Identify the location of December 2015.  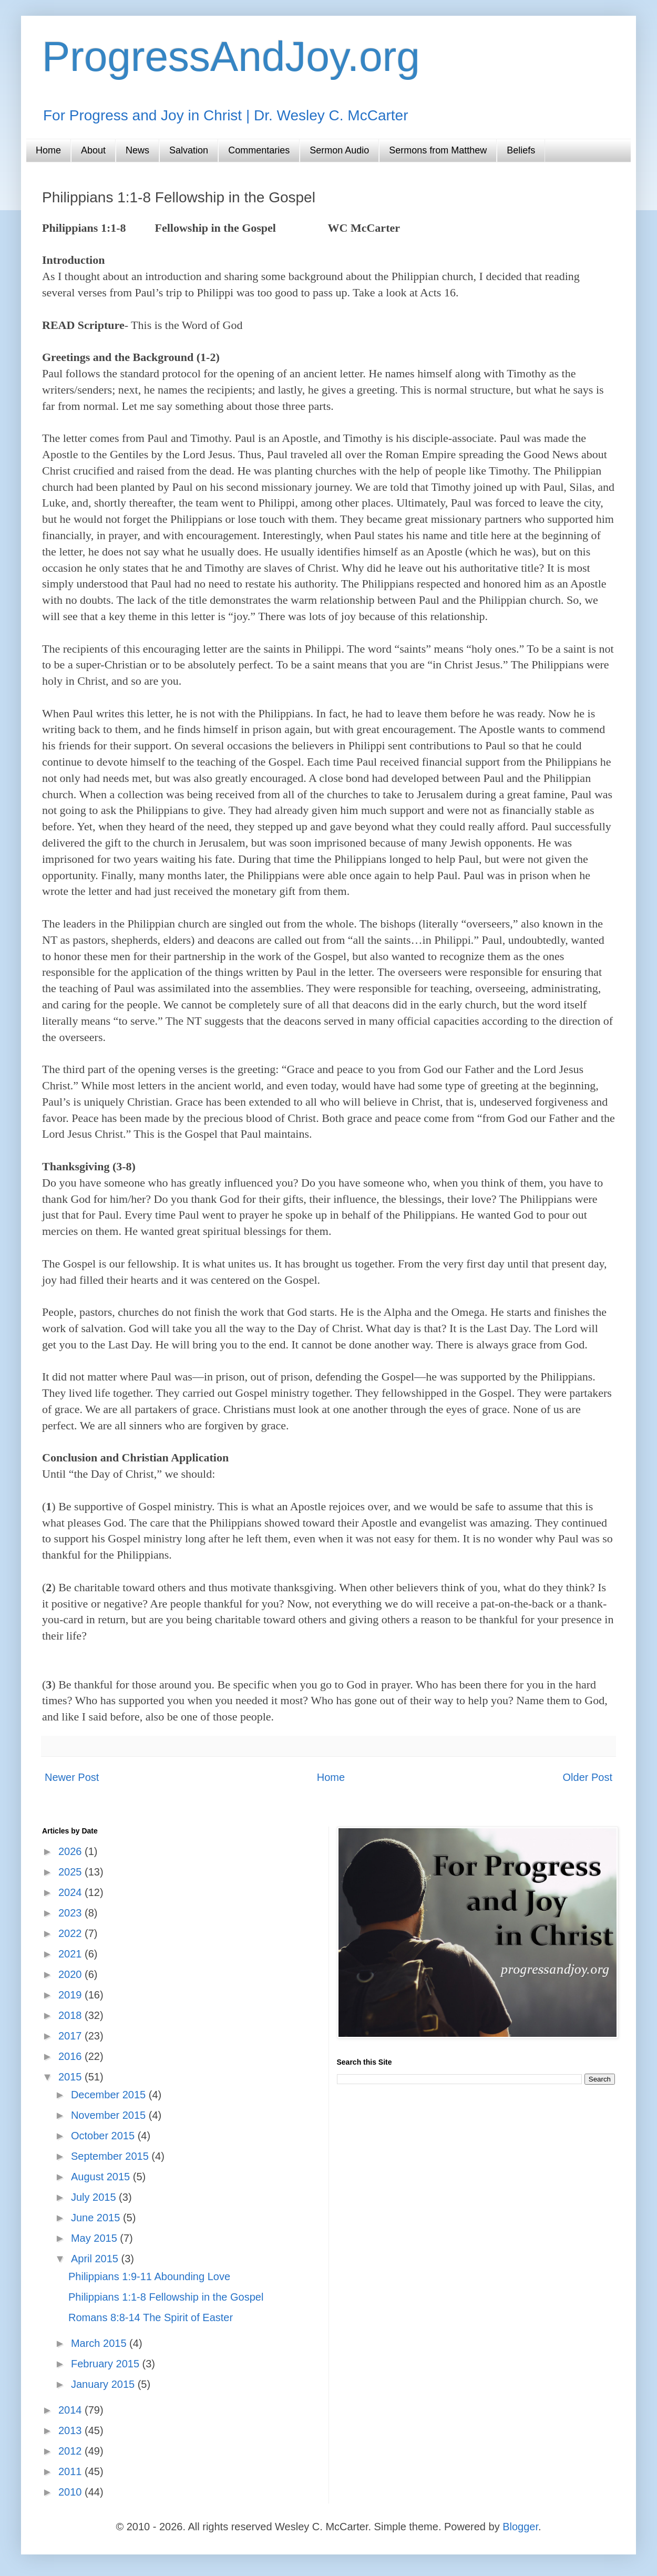
(110, 2094).